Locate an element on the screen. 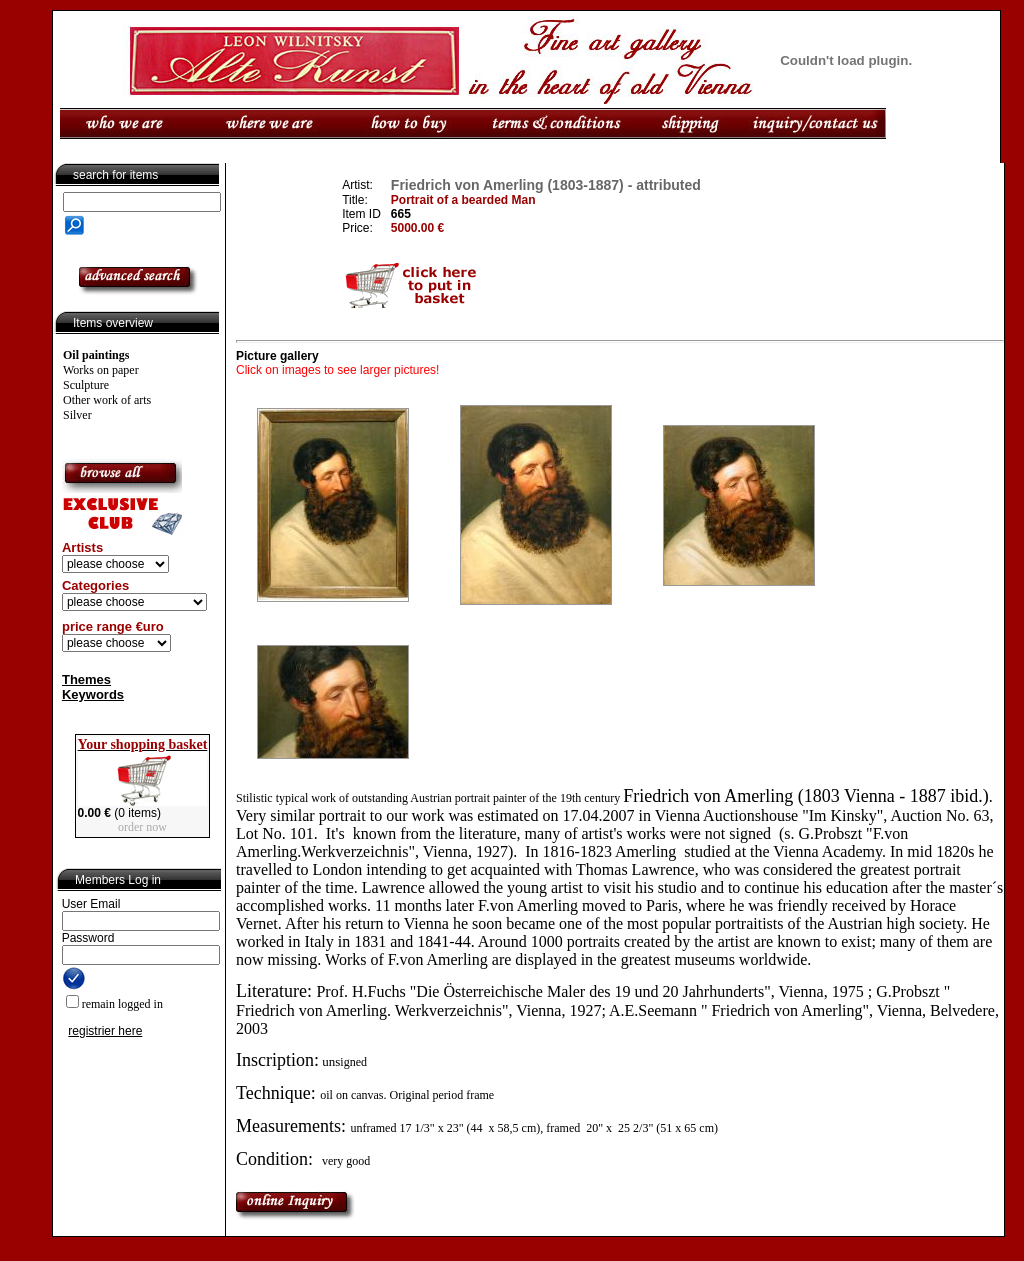 The width and height of the screenshot is (1024, 1261). registrier here is located at coordinates (105, 1031).